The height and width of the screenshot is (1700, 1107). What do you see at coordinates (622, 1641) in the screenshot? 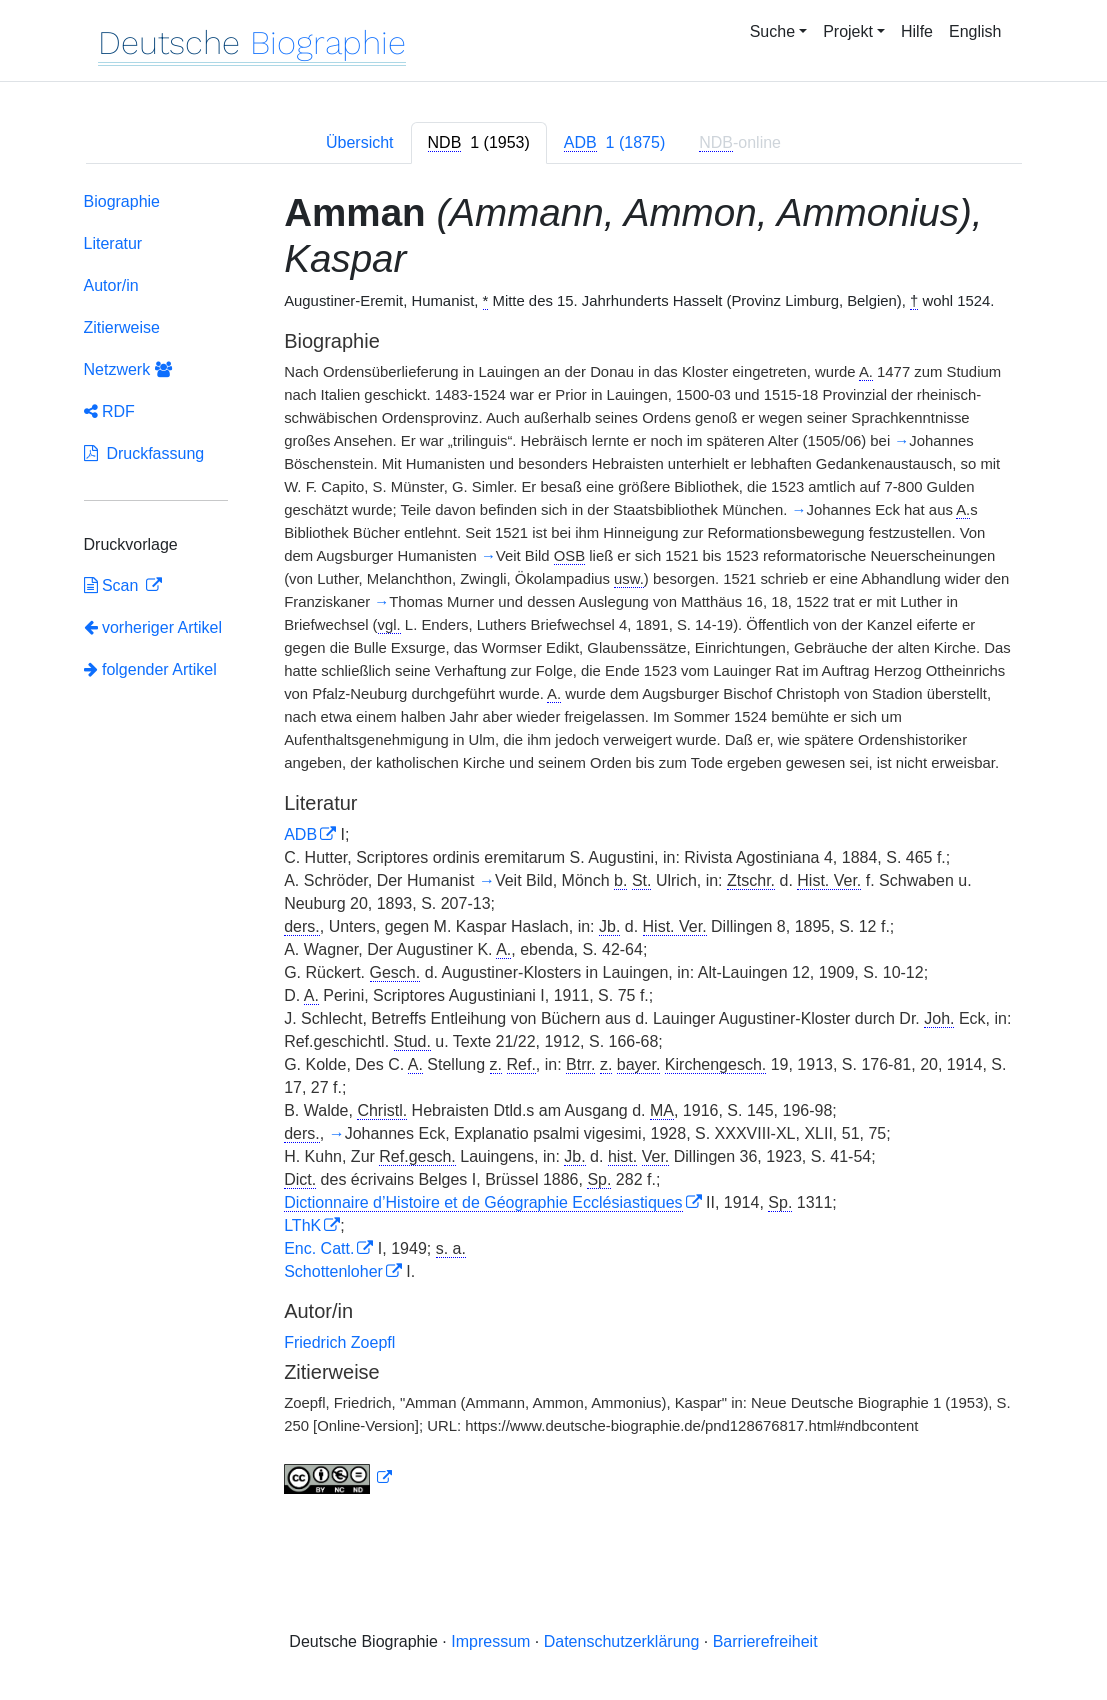
I see `Datenschutzerklärung` at bounding box center [622, 1641].